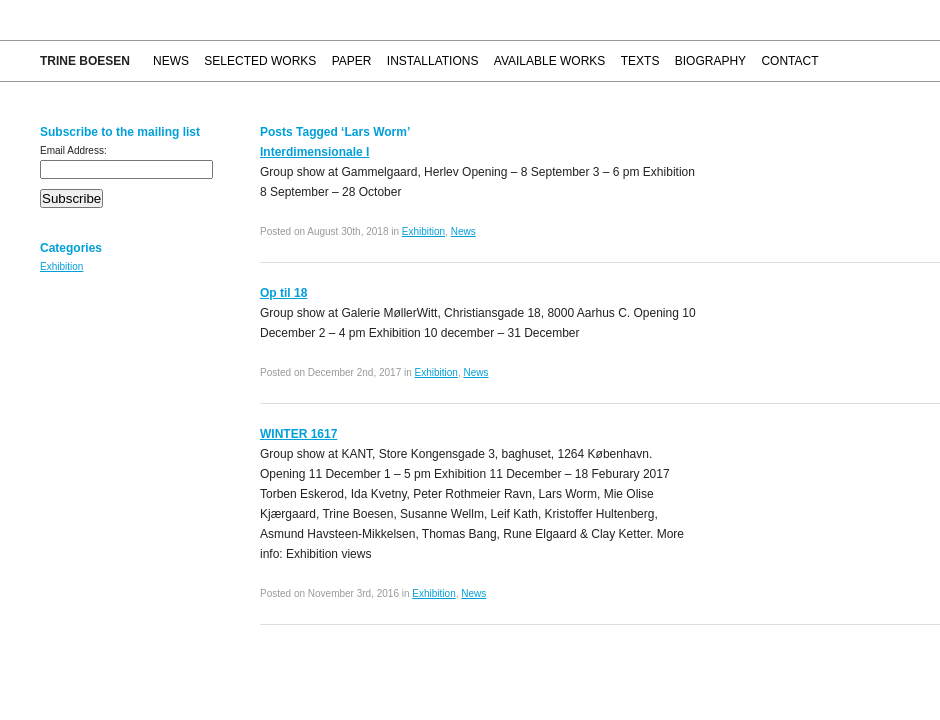  Describe the element at coordinates (314, 152) in the screenshot. I see `Interdimensionale I` at that location.